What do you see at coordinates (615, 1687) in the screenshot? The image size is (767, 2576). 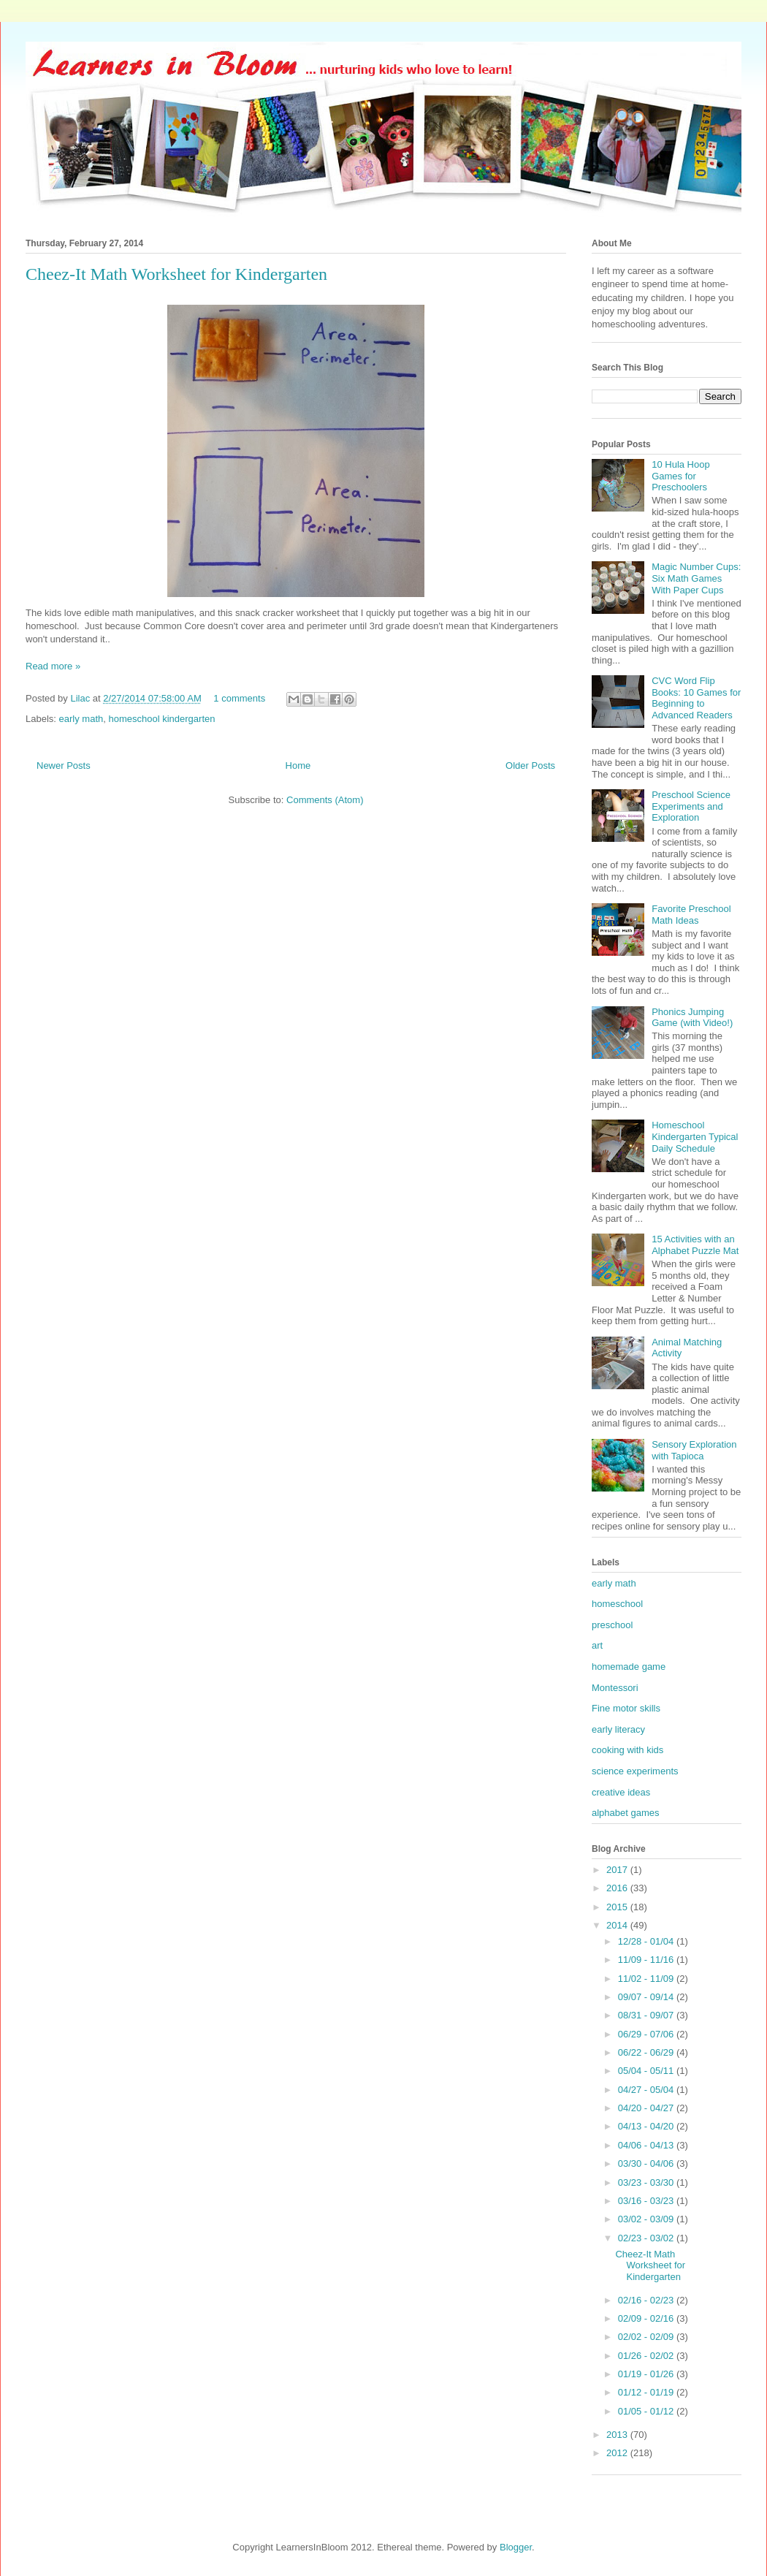 I see `Montessori` at bounding box center [615, 1687].